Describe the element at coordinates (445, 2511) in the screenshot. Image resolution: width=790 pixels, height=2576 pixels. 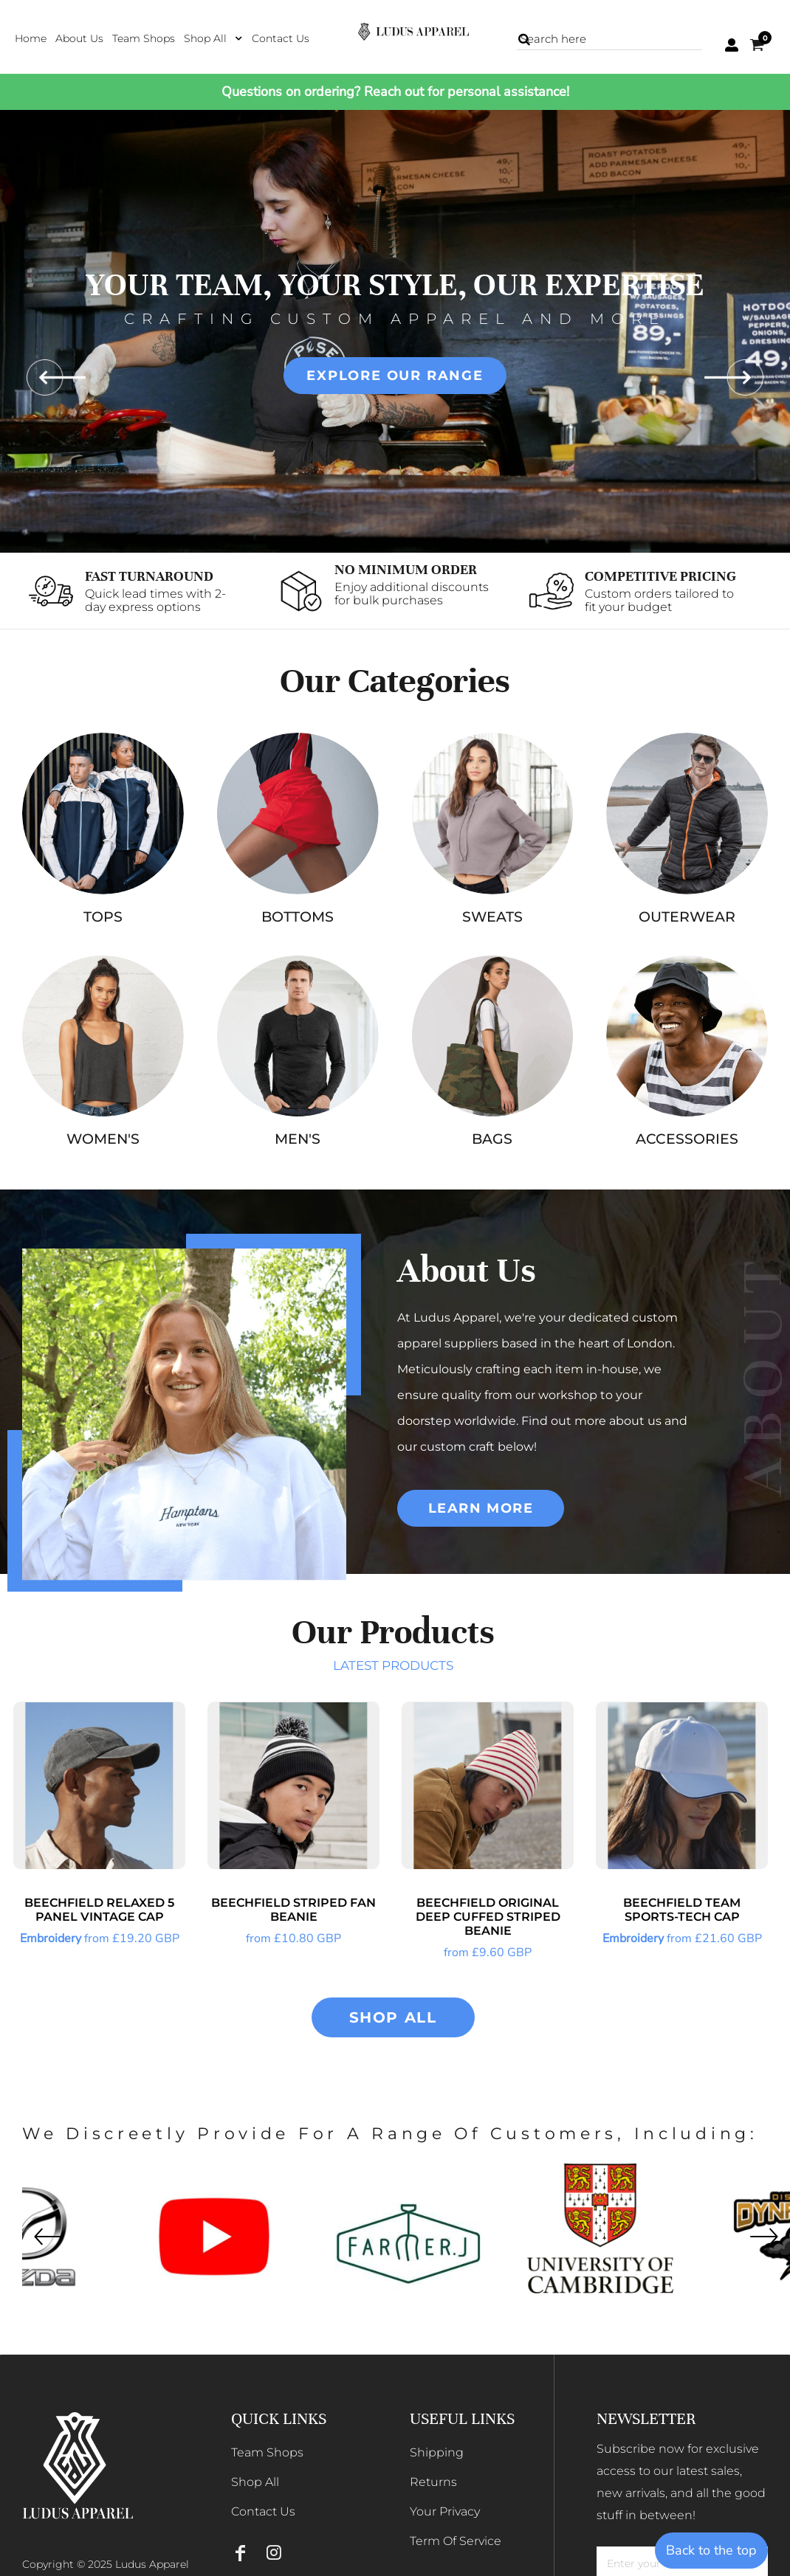
I see `Your Privacy` at that location.